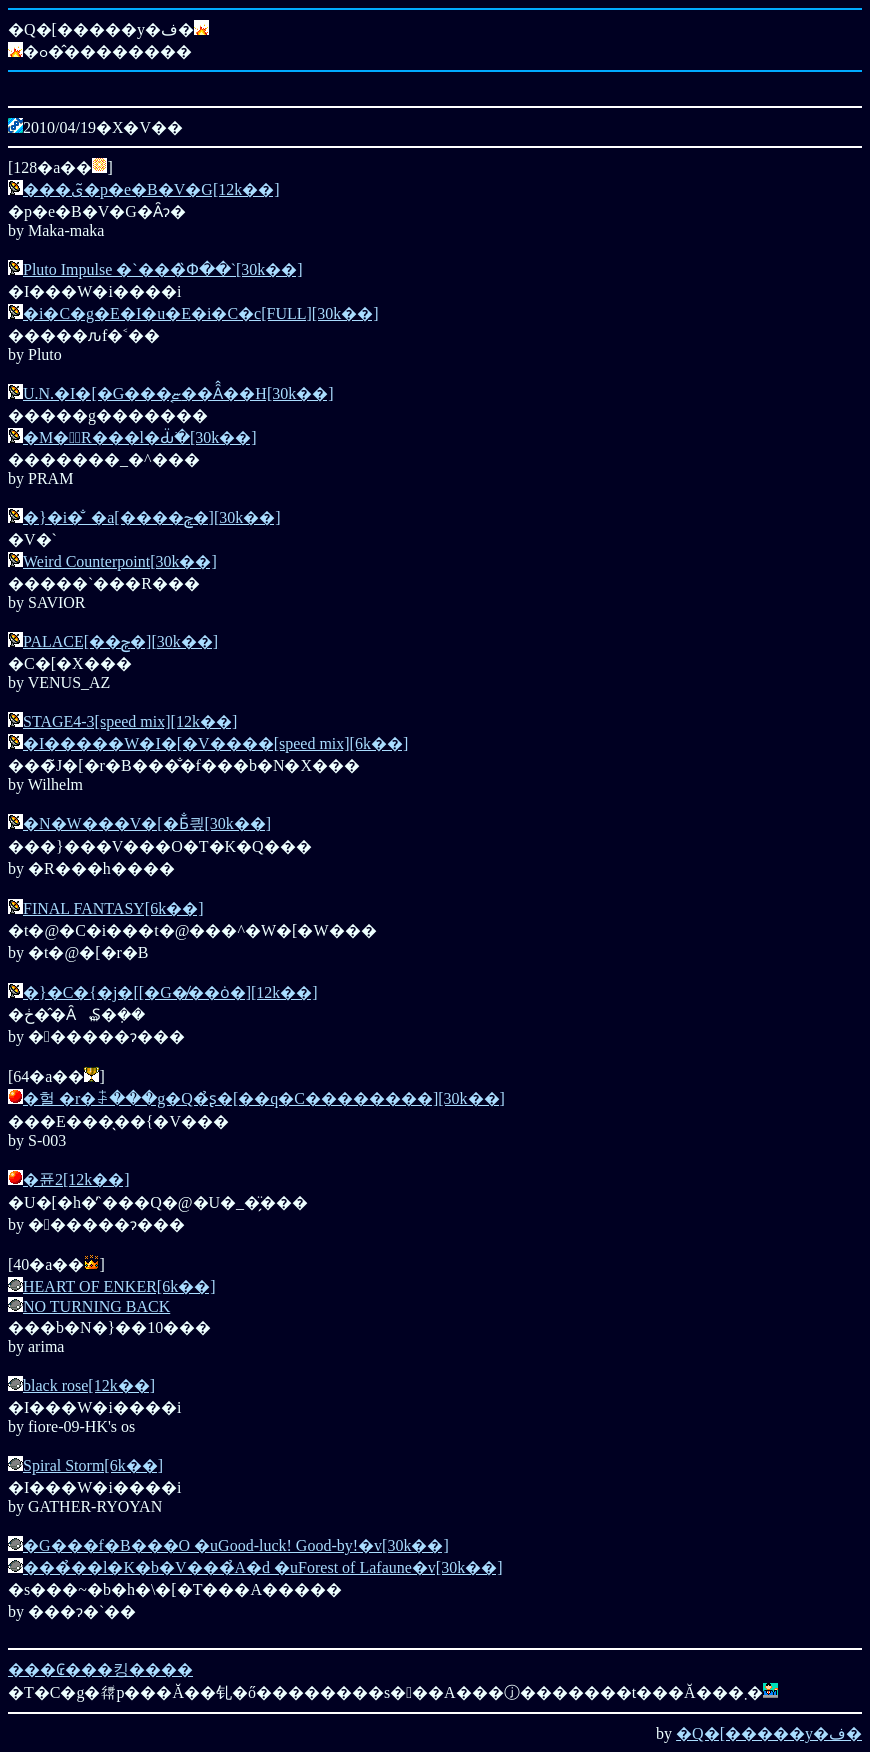  What do you see at coordinates (96, 1306) in the screenshot?
I see `NO TURNING BACK` at bounding box center [96, 1306].